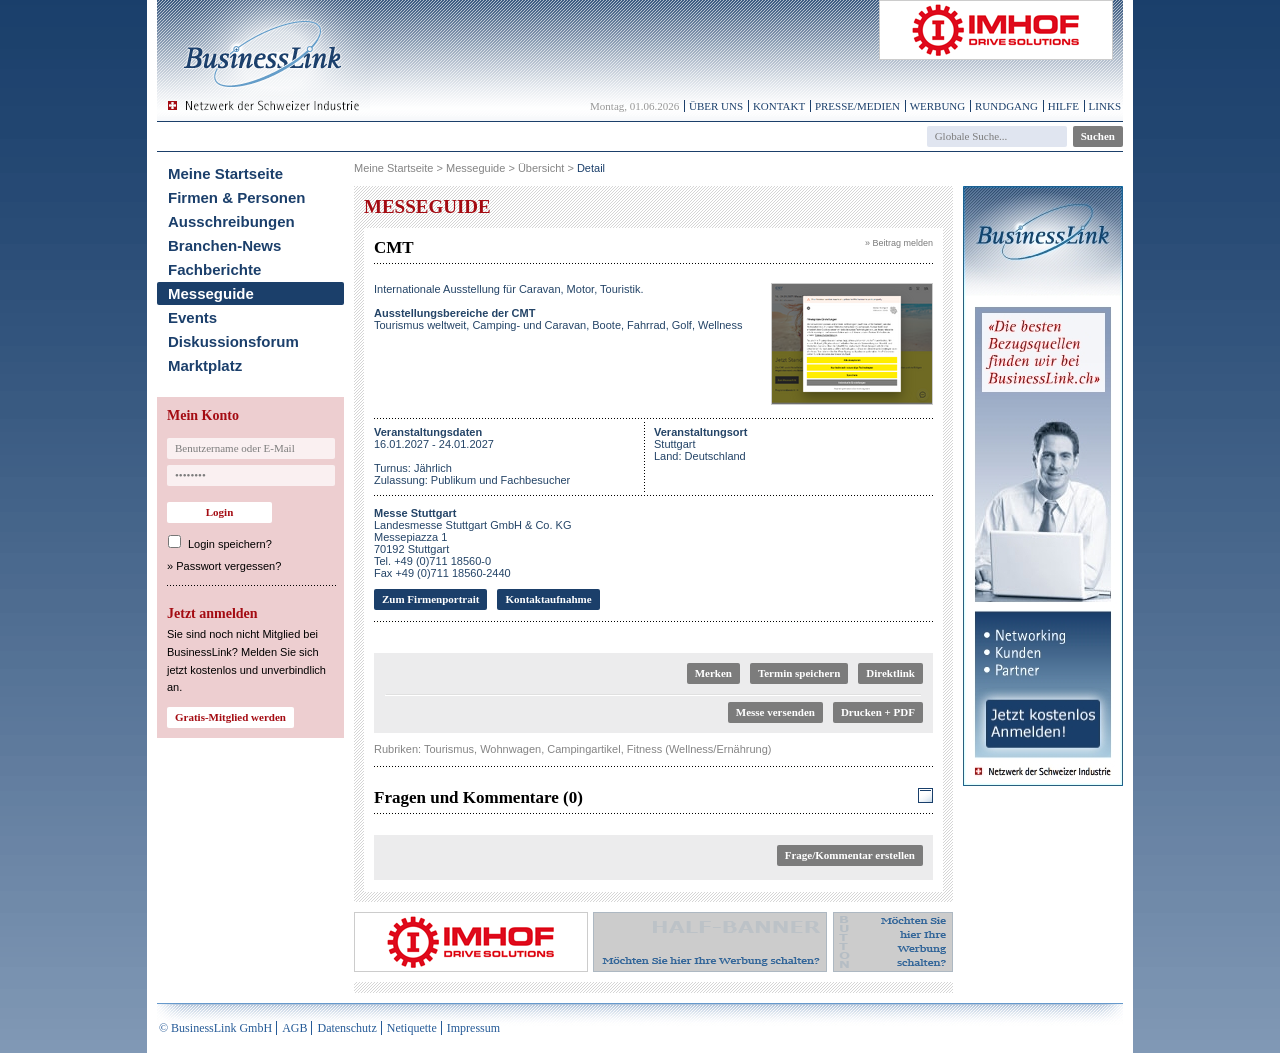 This screenshot has height=1053, width=1280. What do you see at coordinates (899, 243) in the screenshot?
I see `» Beitrag melden` at bounding box center [899, 243].